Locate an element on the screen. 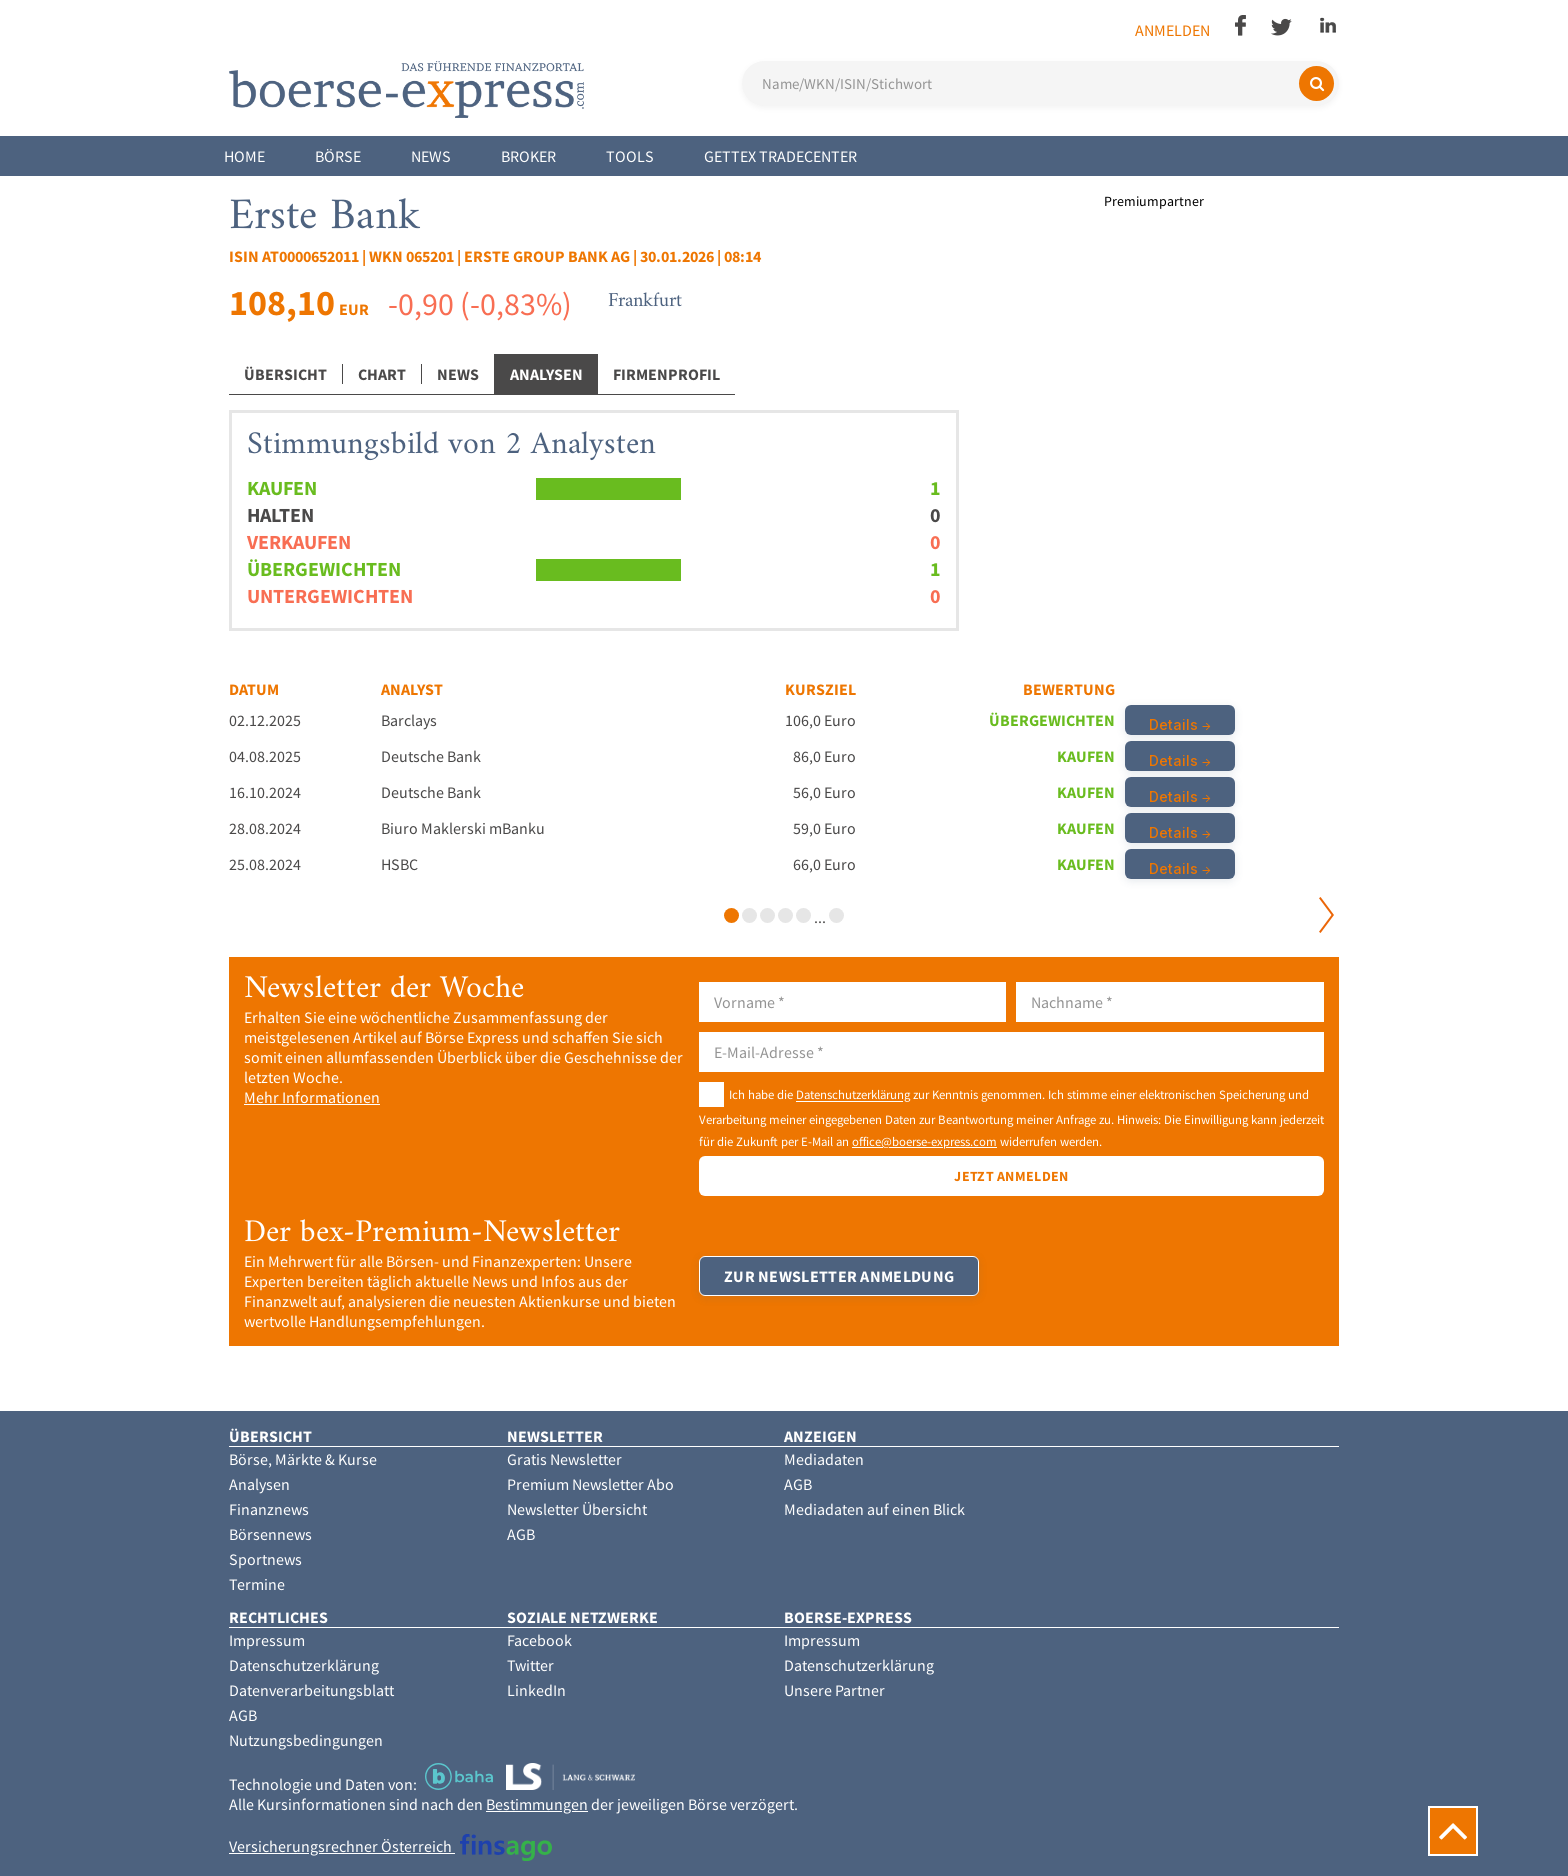 The image size is (1568, 1876). Gratis Newsletter is located at coordinates (564, 1459).